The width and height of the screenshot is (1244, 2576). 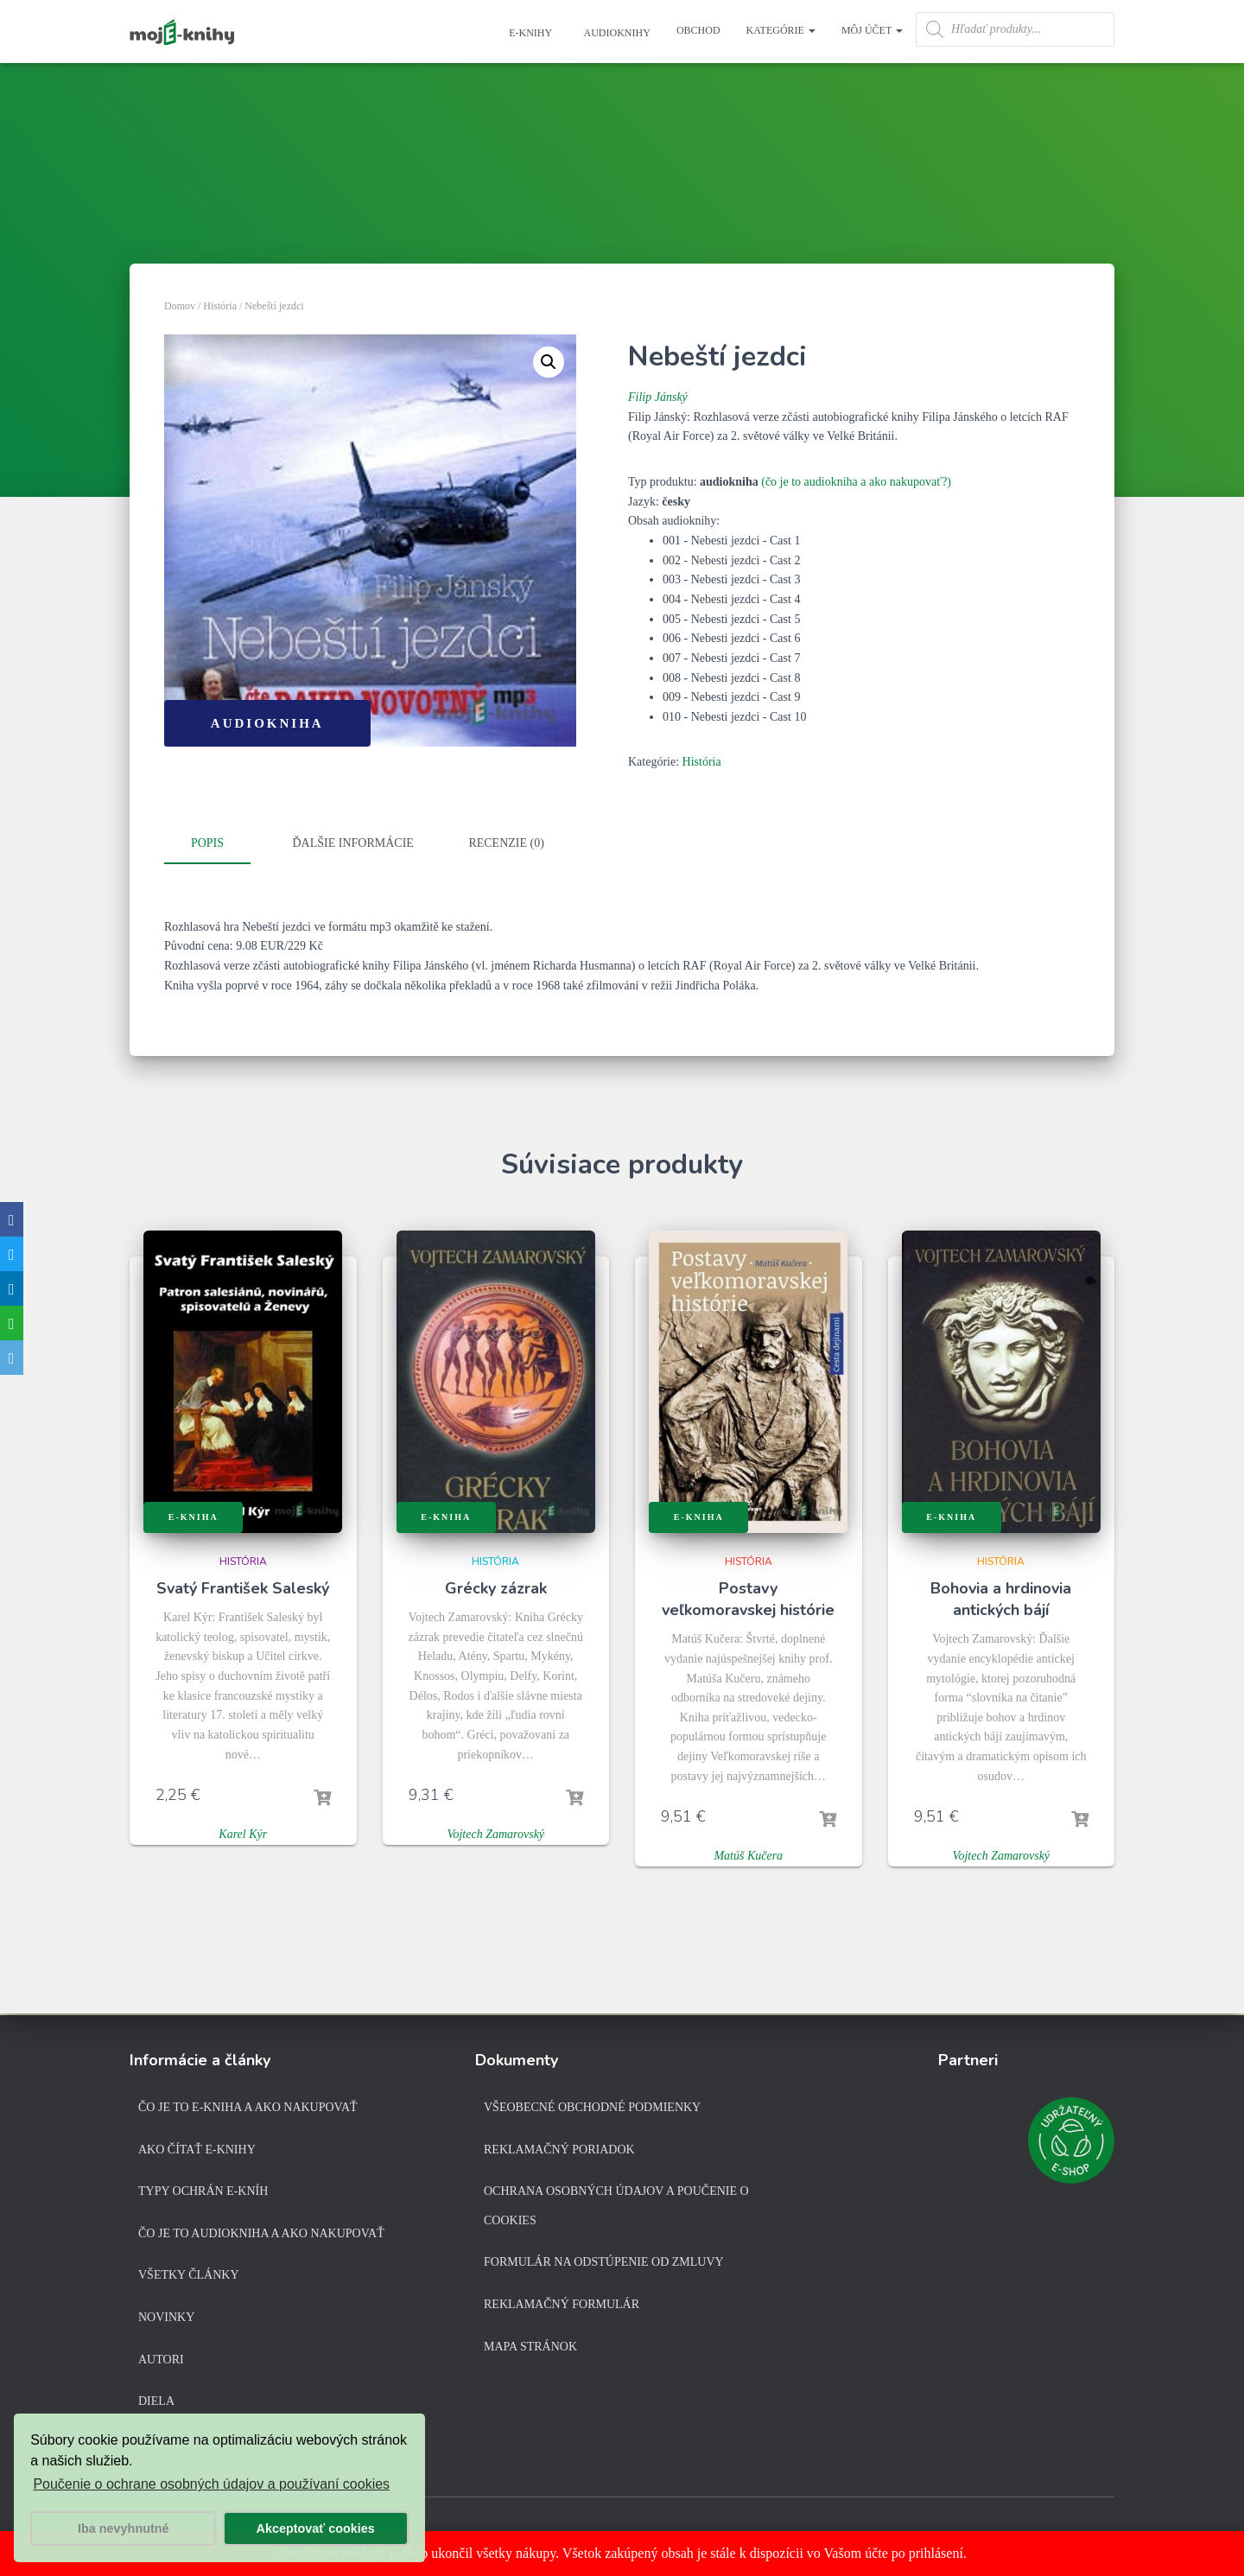 What do you see at coordinates (496, 1586) in the screenshot?
I see `Grécky zázrak` at bounding box center [496, 1586].